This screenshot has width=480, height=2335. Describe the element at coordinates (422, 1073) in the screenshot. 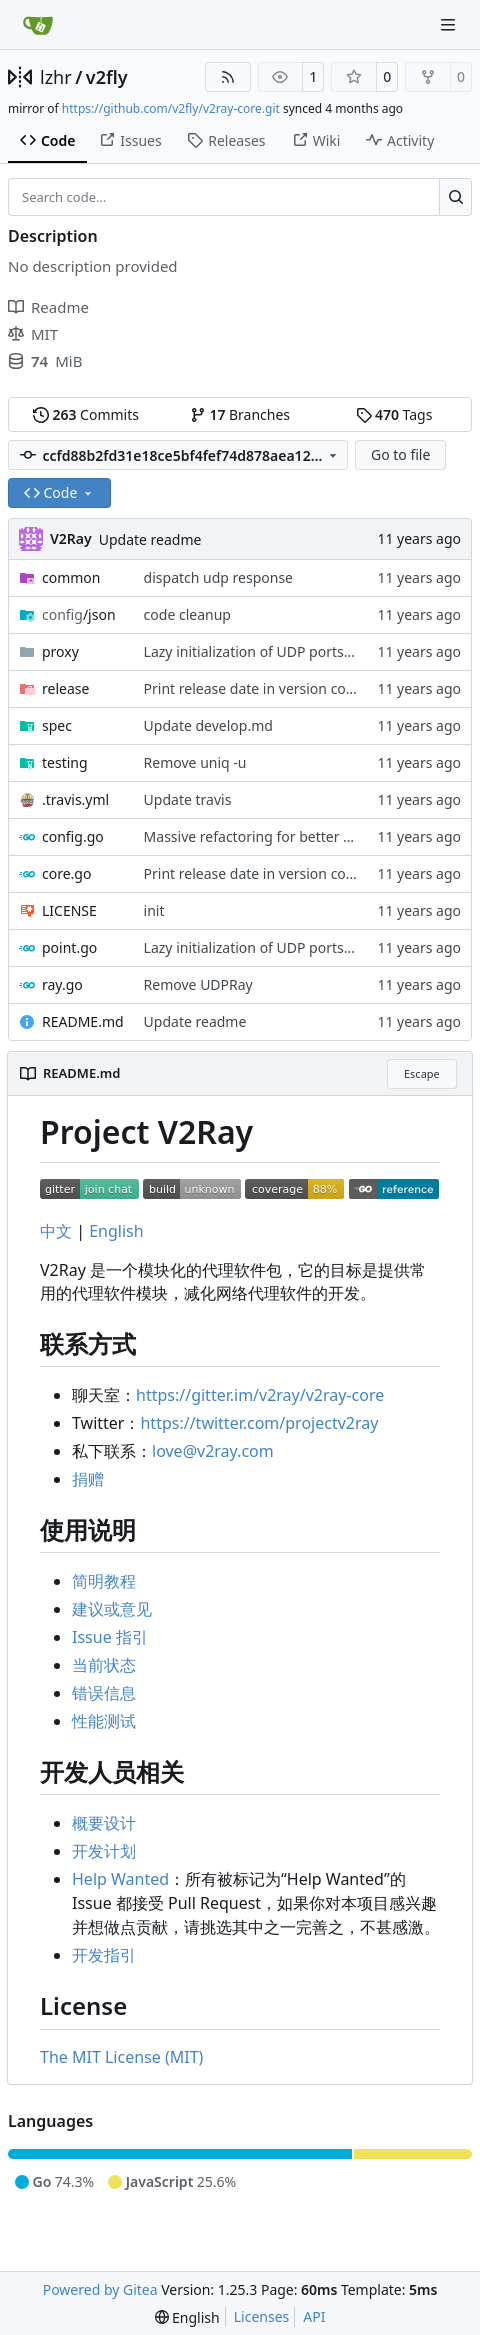

I see `Escape` at that location.